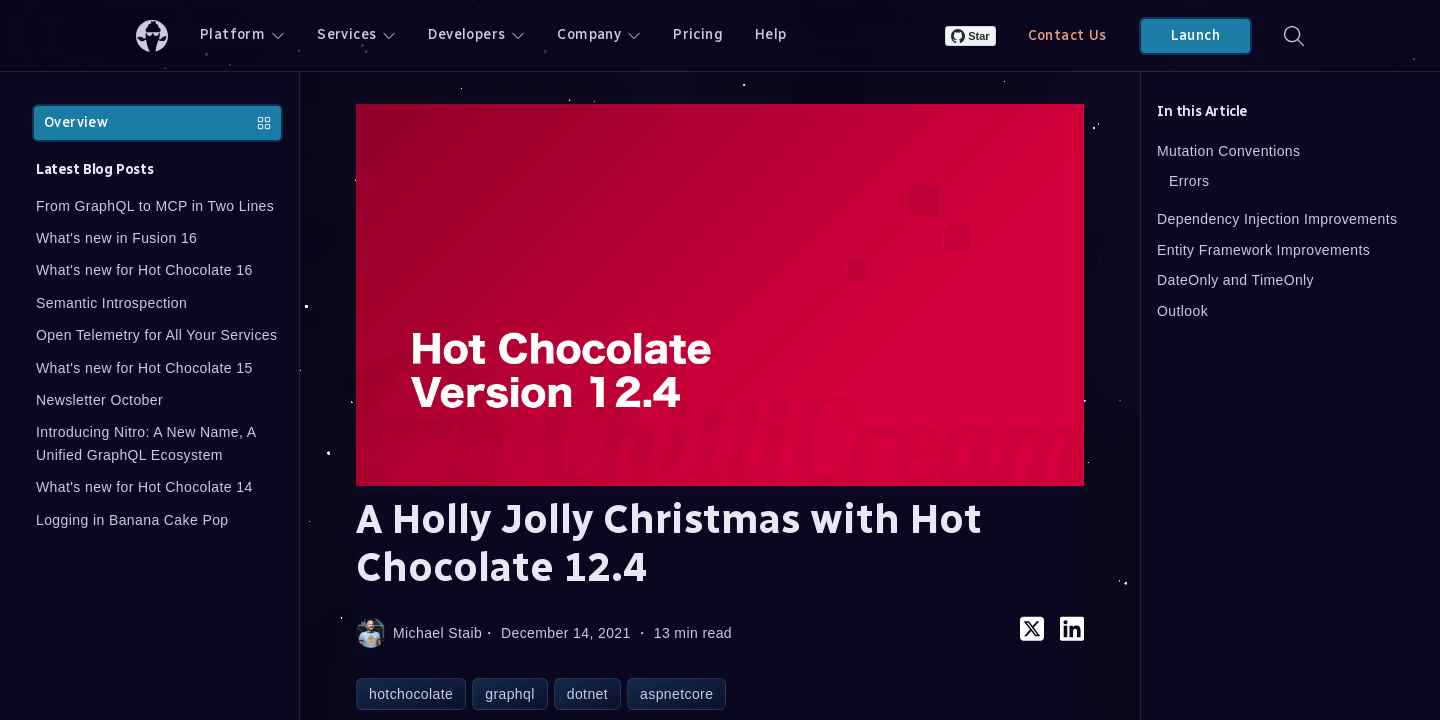 This screenshot has height=720, width=1440. What do you see at coordinates (356, 34) in the screenshot?
I see `Services` at bounding box center [356, 34].